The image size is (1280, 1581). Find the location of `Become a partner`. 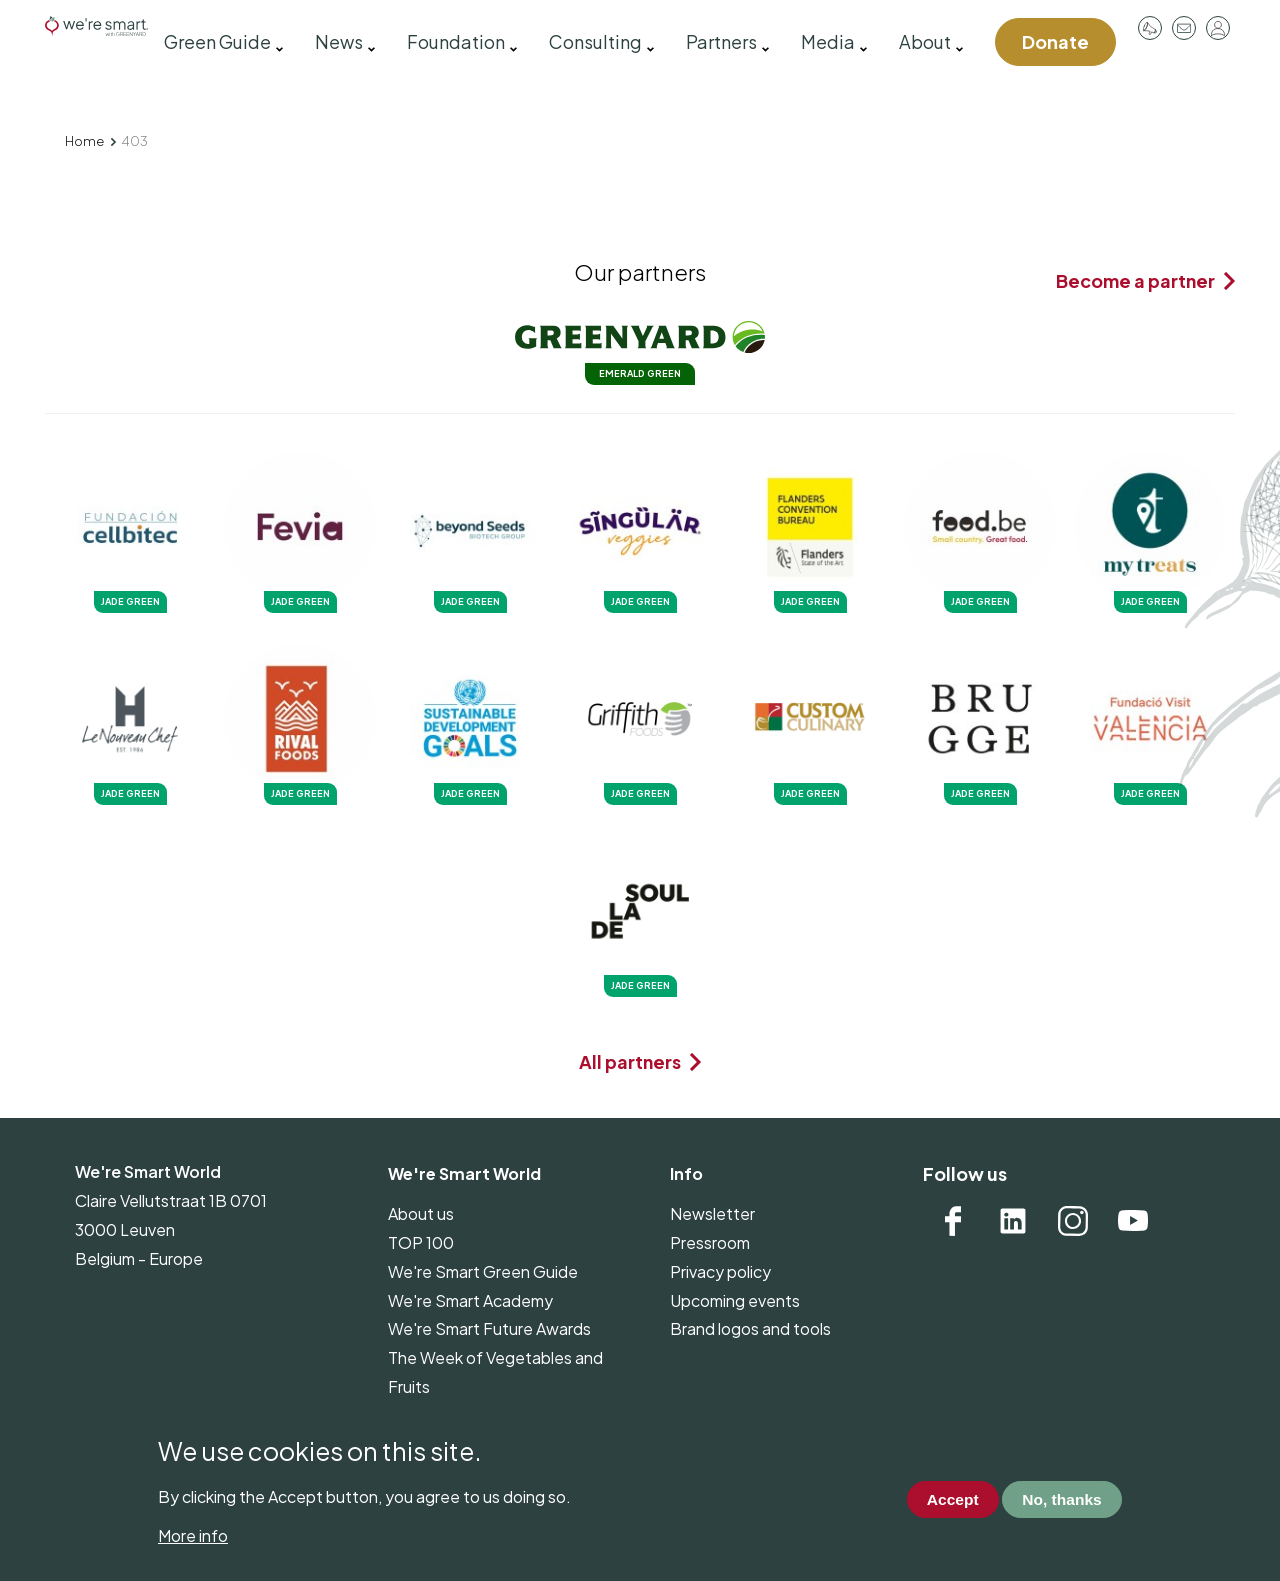

Become a partner is located at coordinates (1135, 280).